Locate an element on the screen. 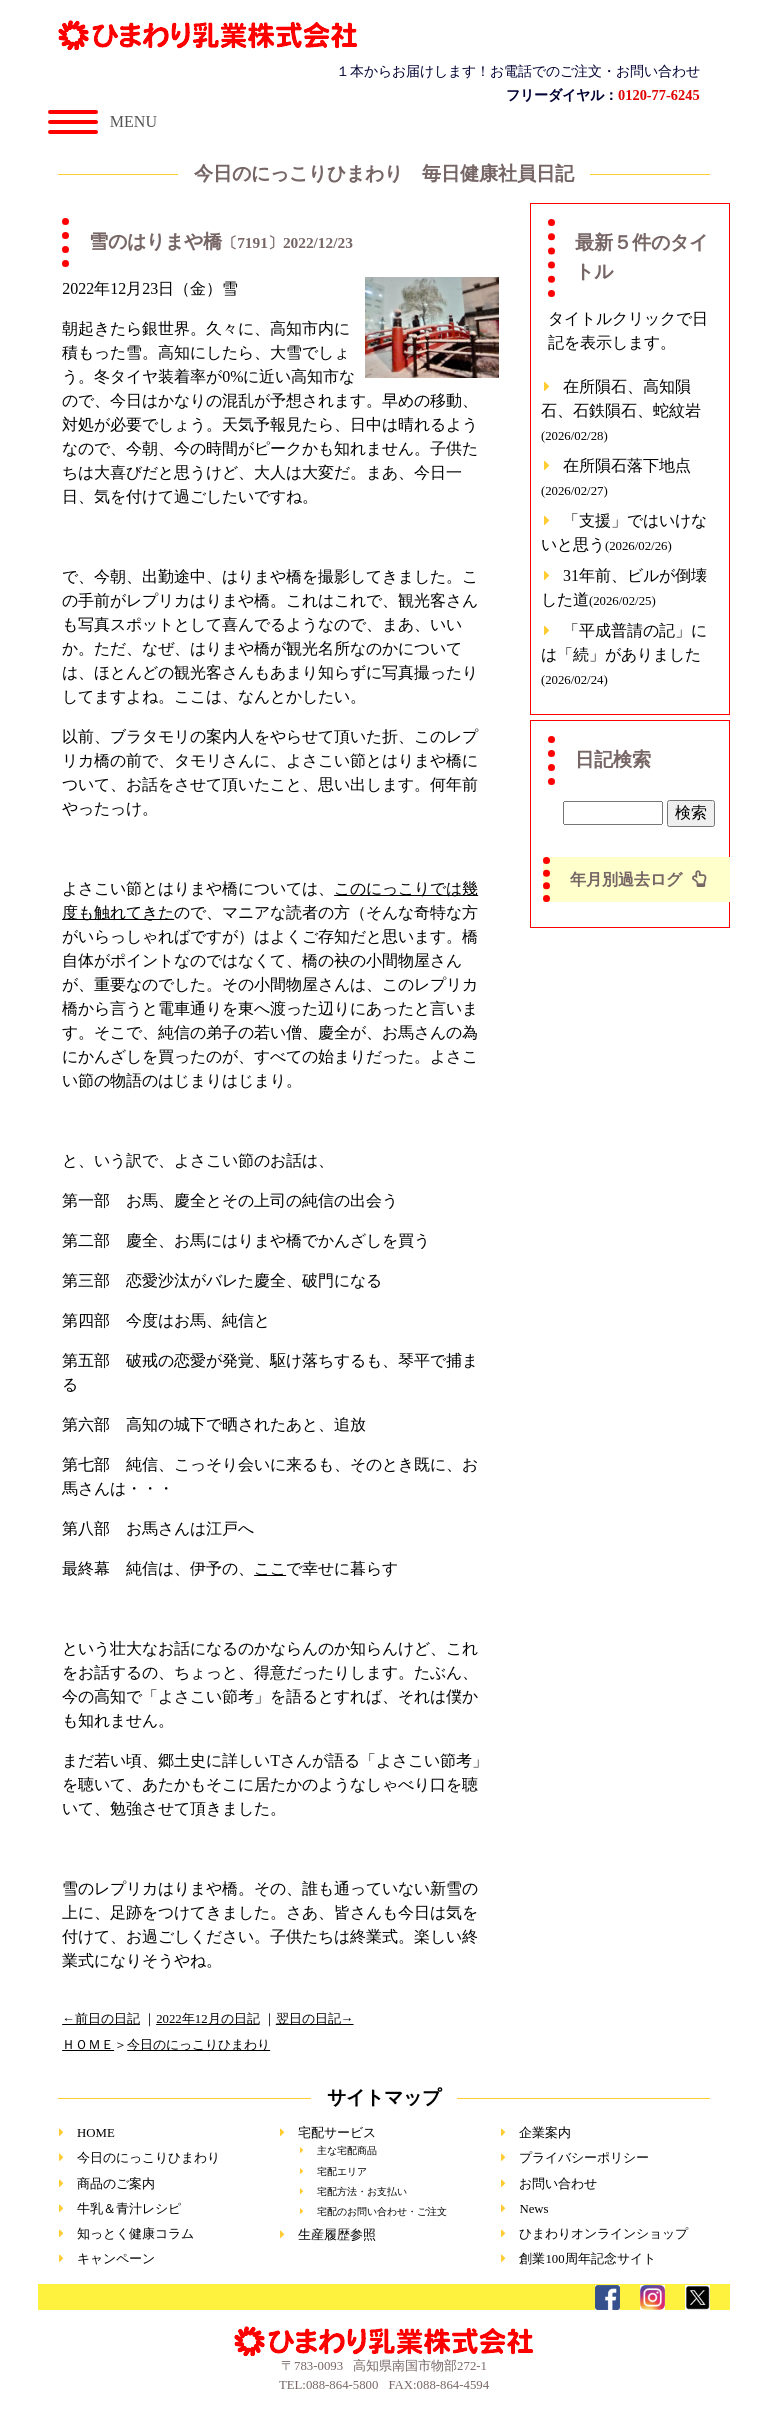 This screenshot has height=2412, width=768. 生産履歴参照 is located at coordinates (337, 2235).